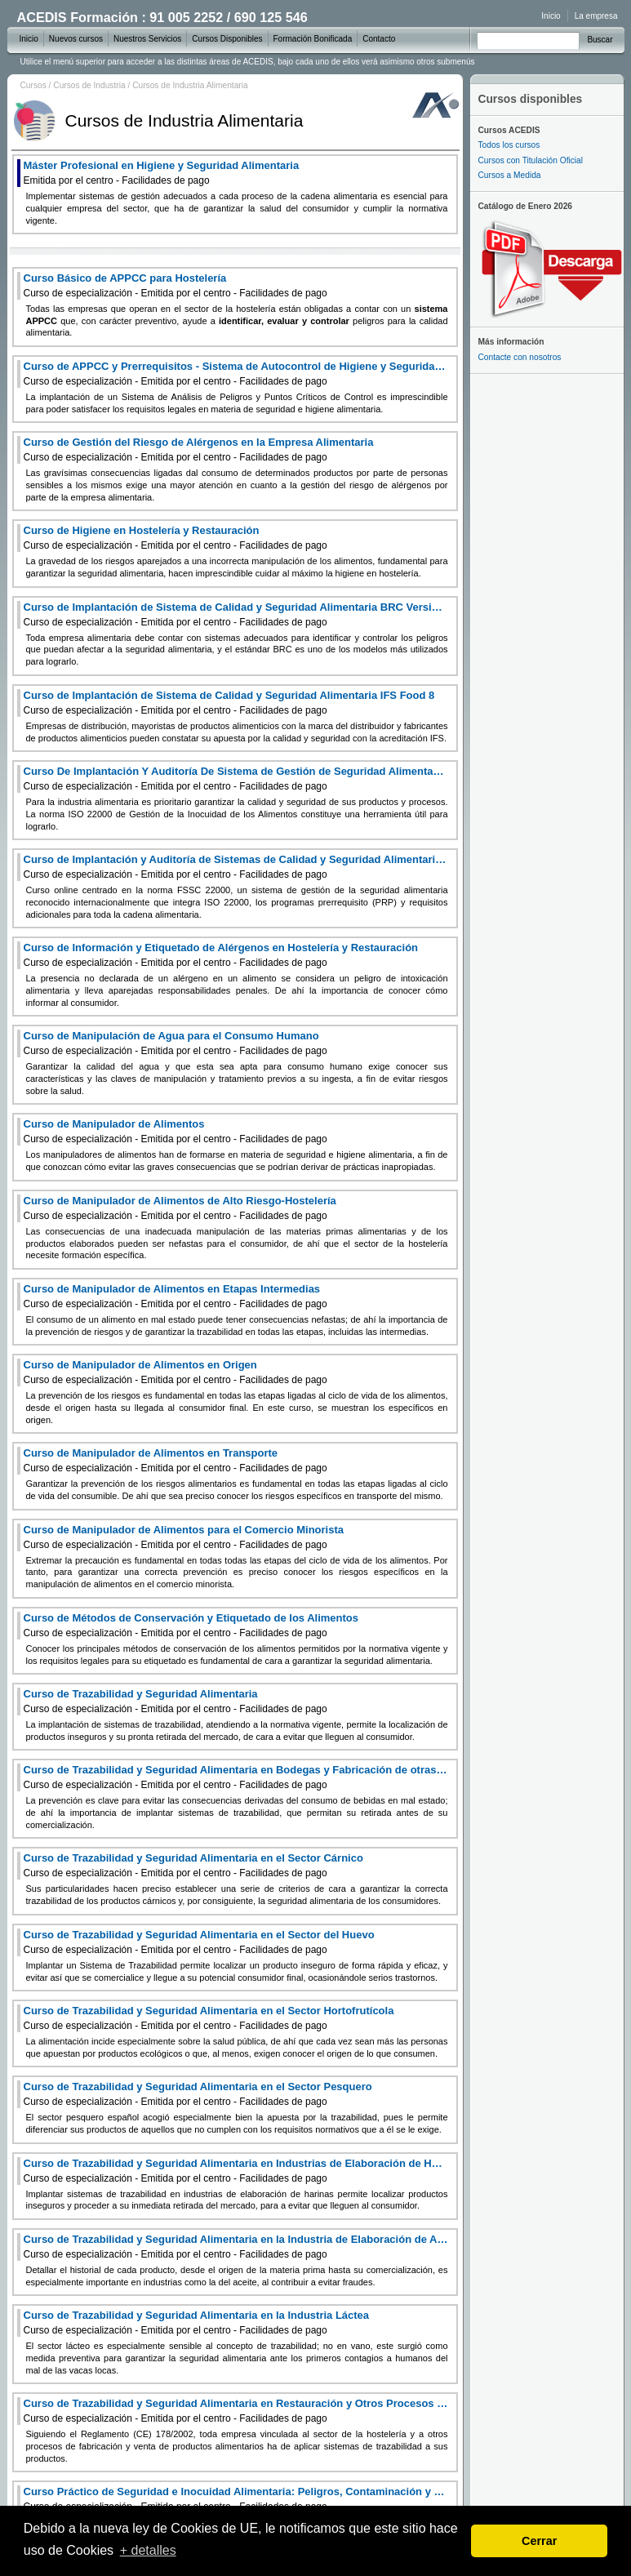 The height and width of the screenshot is (2576, 631). Describe the element at coordinates (236, 2410) in the screenshot. I see `Curso de Trazabilidad y Seguridad Alimentaria en Restauración y Otros Procesos de Fabricación` at that location.